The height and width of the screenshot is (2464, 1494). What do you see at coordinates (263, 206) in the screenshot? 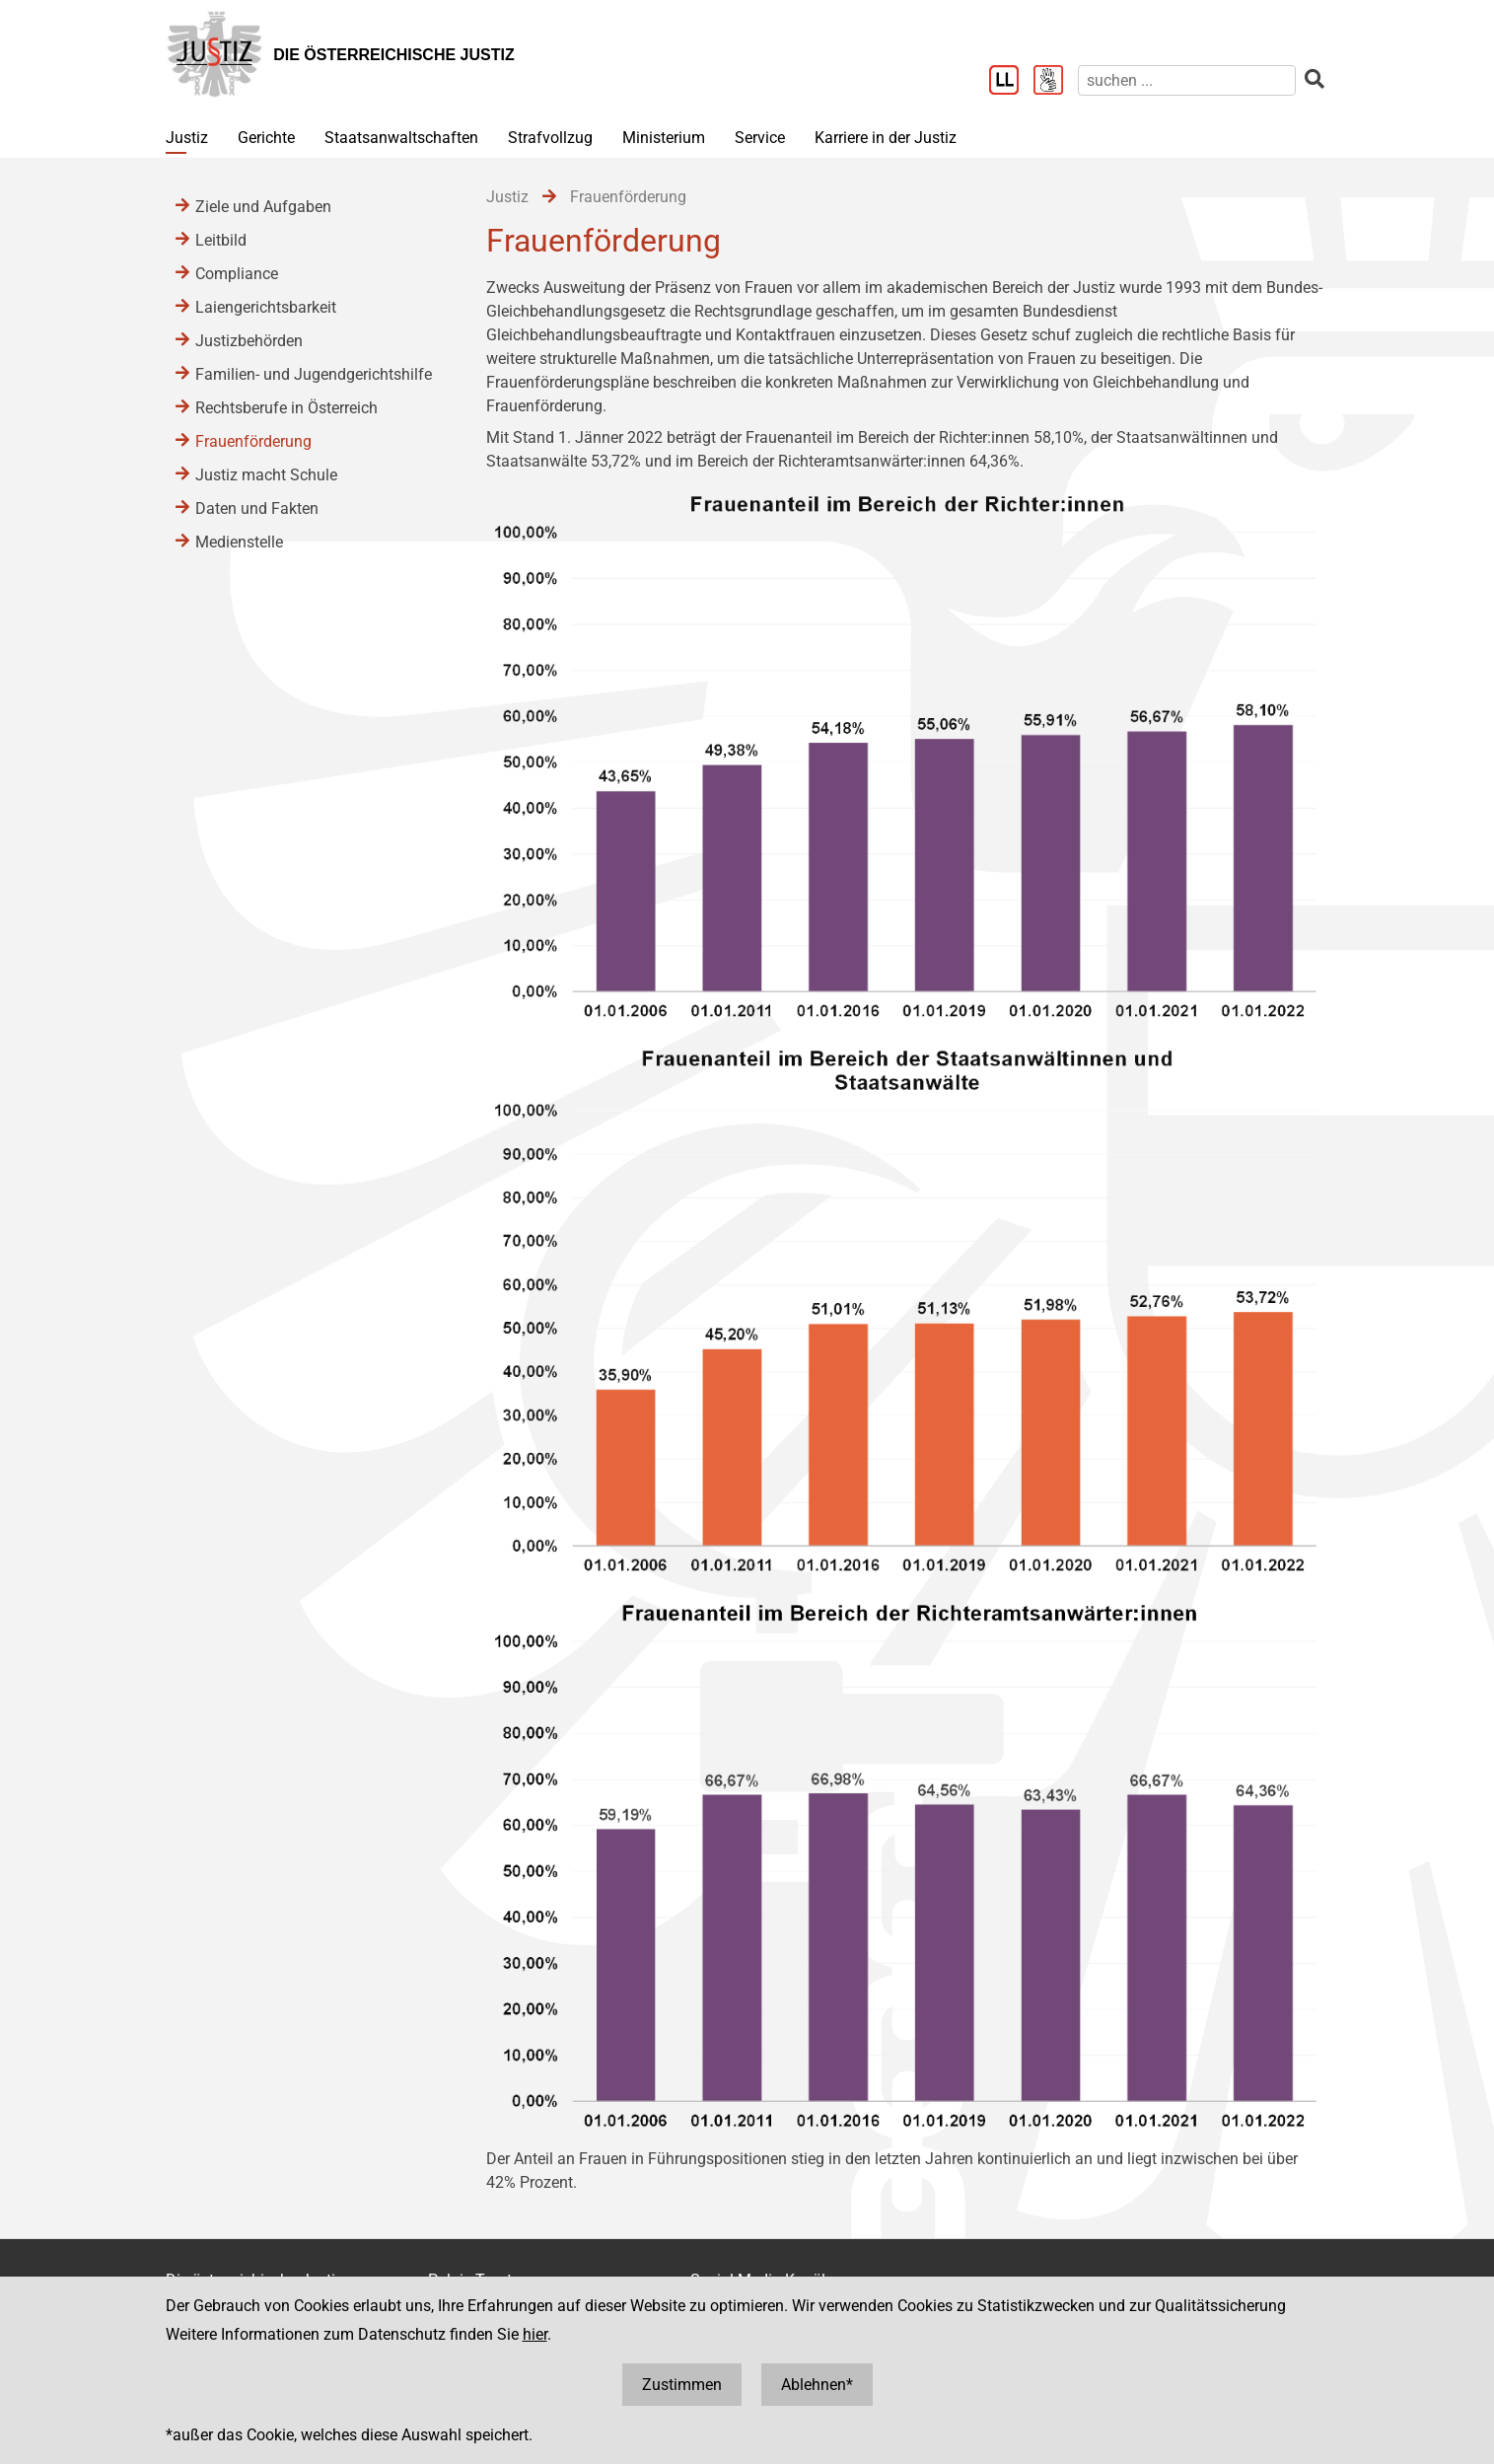
I see `Ziele und Aufgaben` at bounding box center [263, 206].